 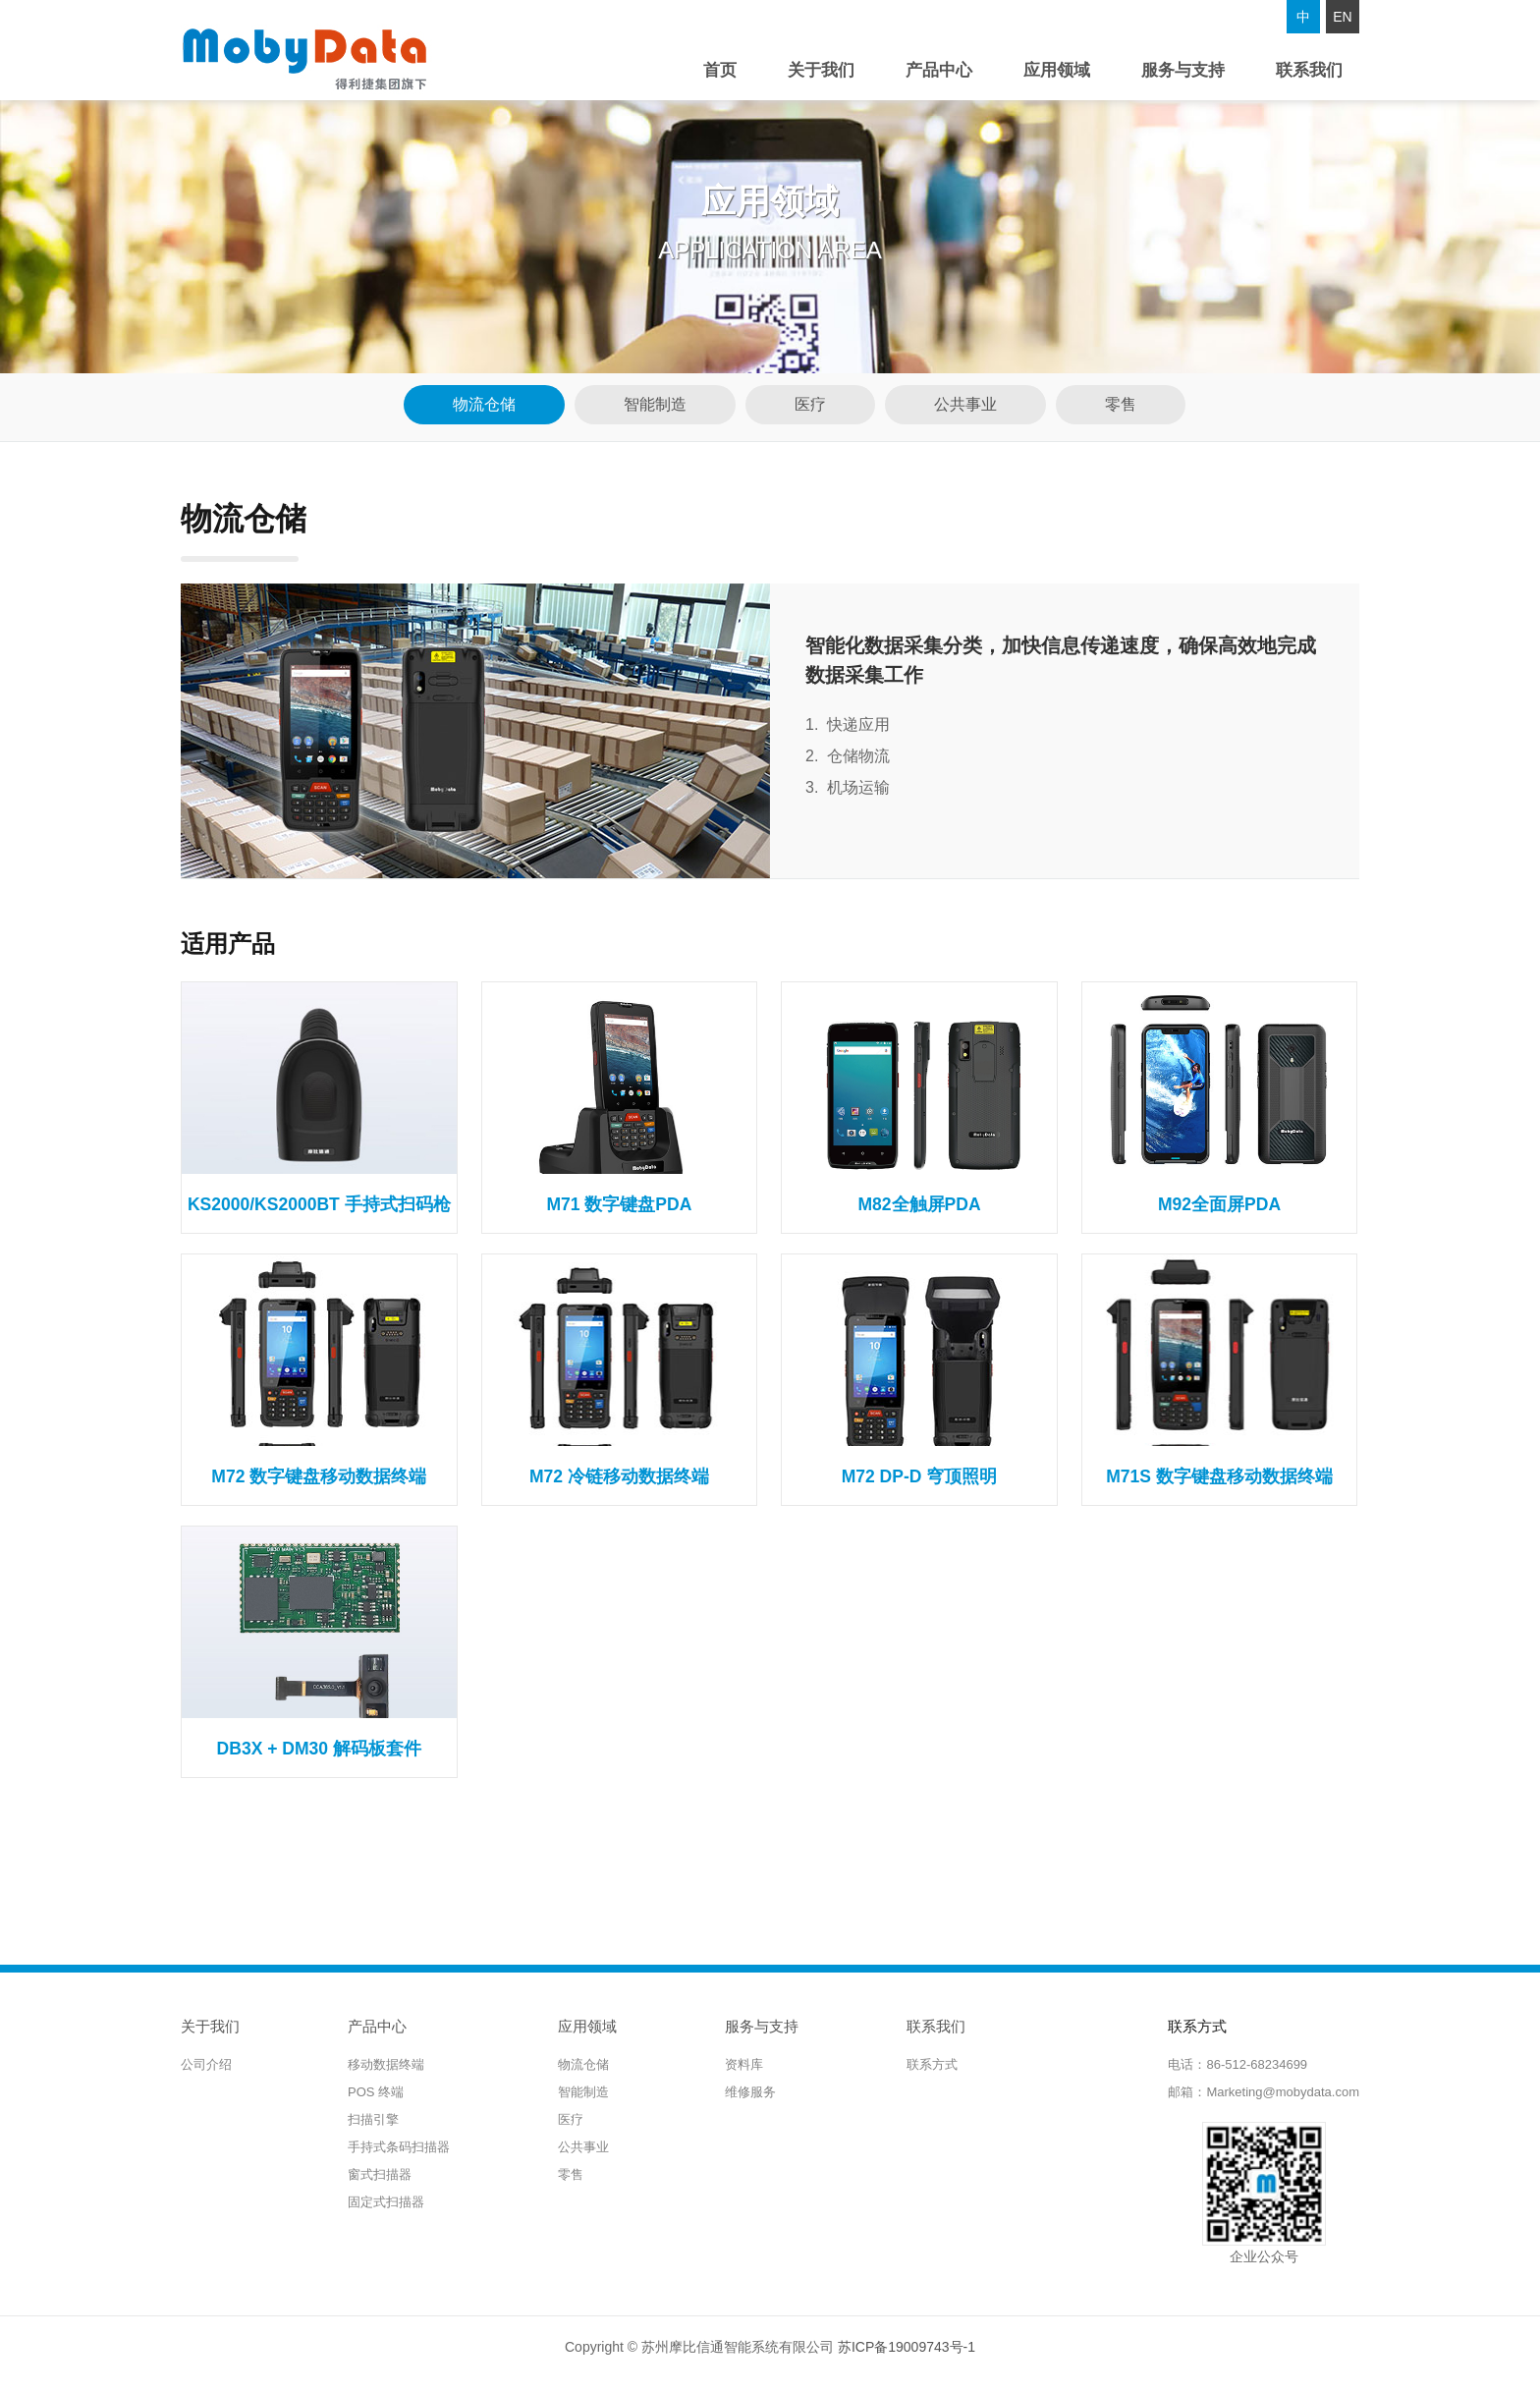 I want to click on 物流仓储, so click(x=484, y=404).